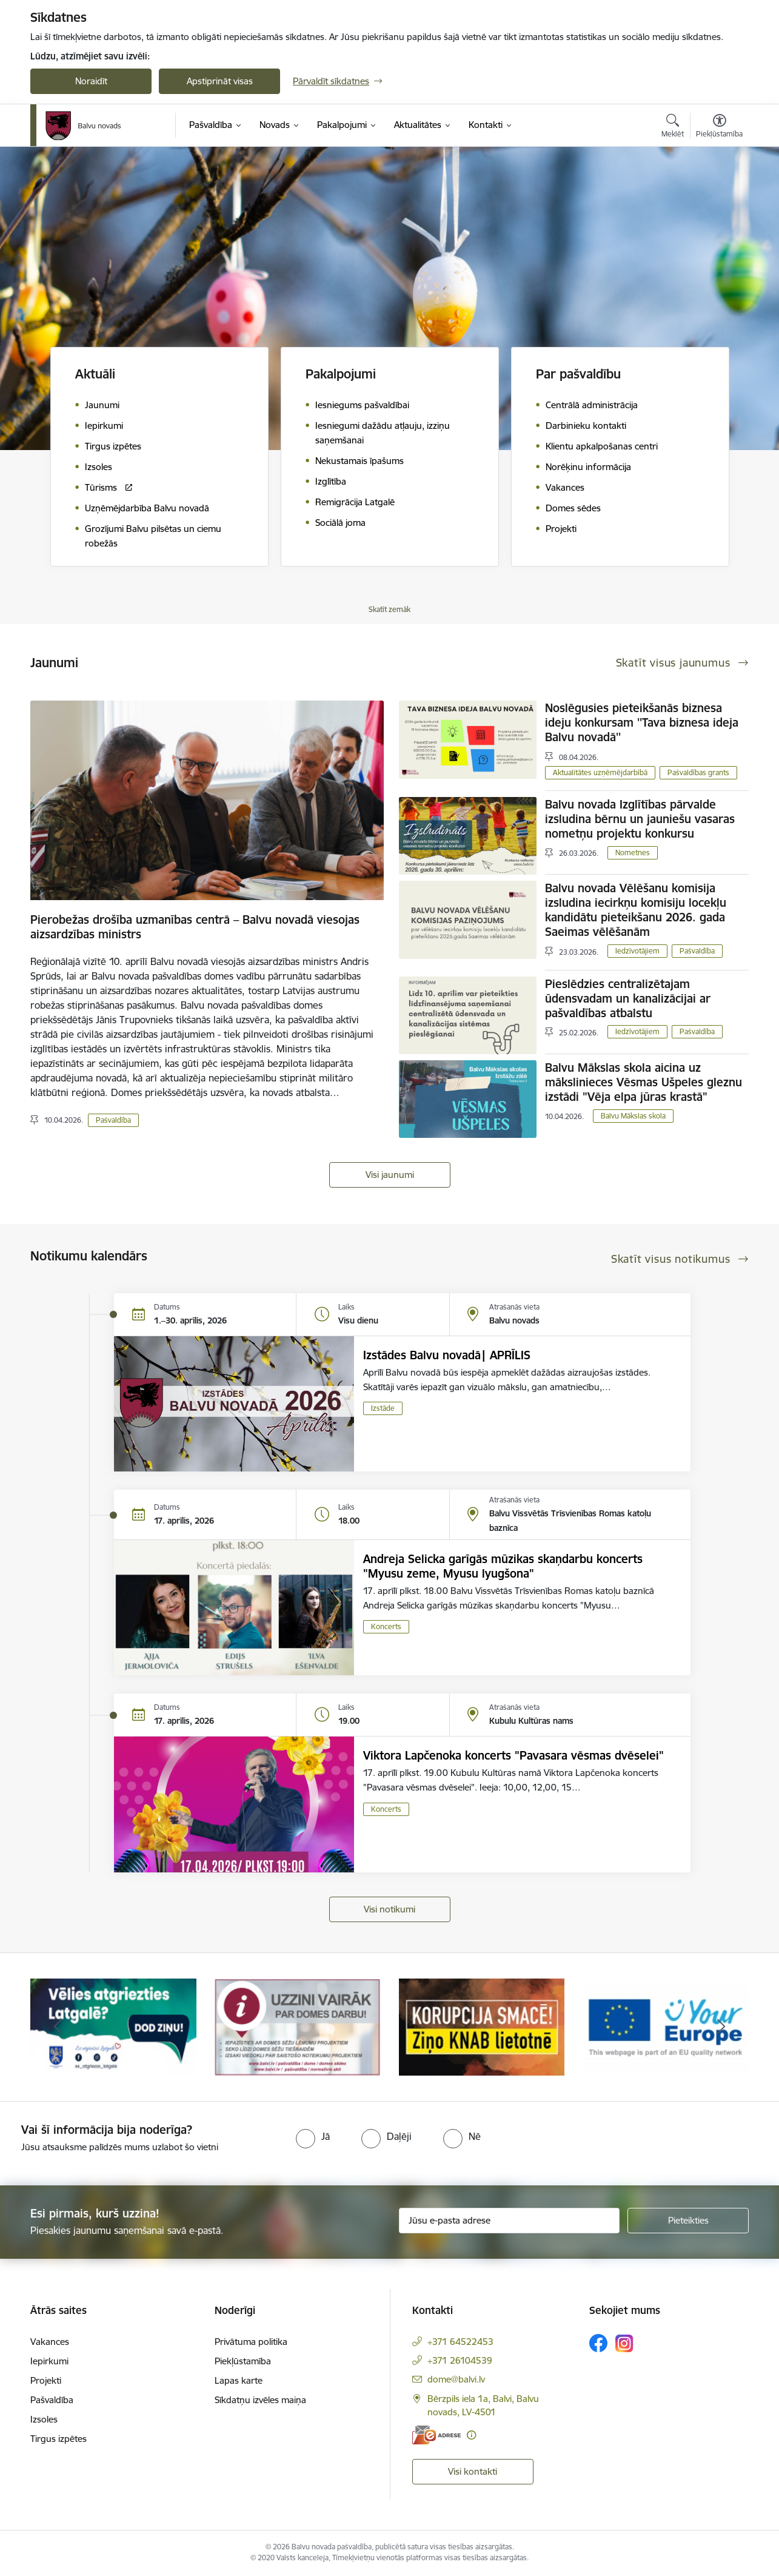  What do you see at coordinates (389, 1909) in the screenshot?
I see `Visi notikumi` at bounding box center [389, 1909].